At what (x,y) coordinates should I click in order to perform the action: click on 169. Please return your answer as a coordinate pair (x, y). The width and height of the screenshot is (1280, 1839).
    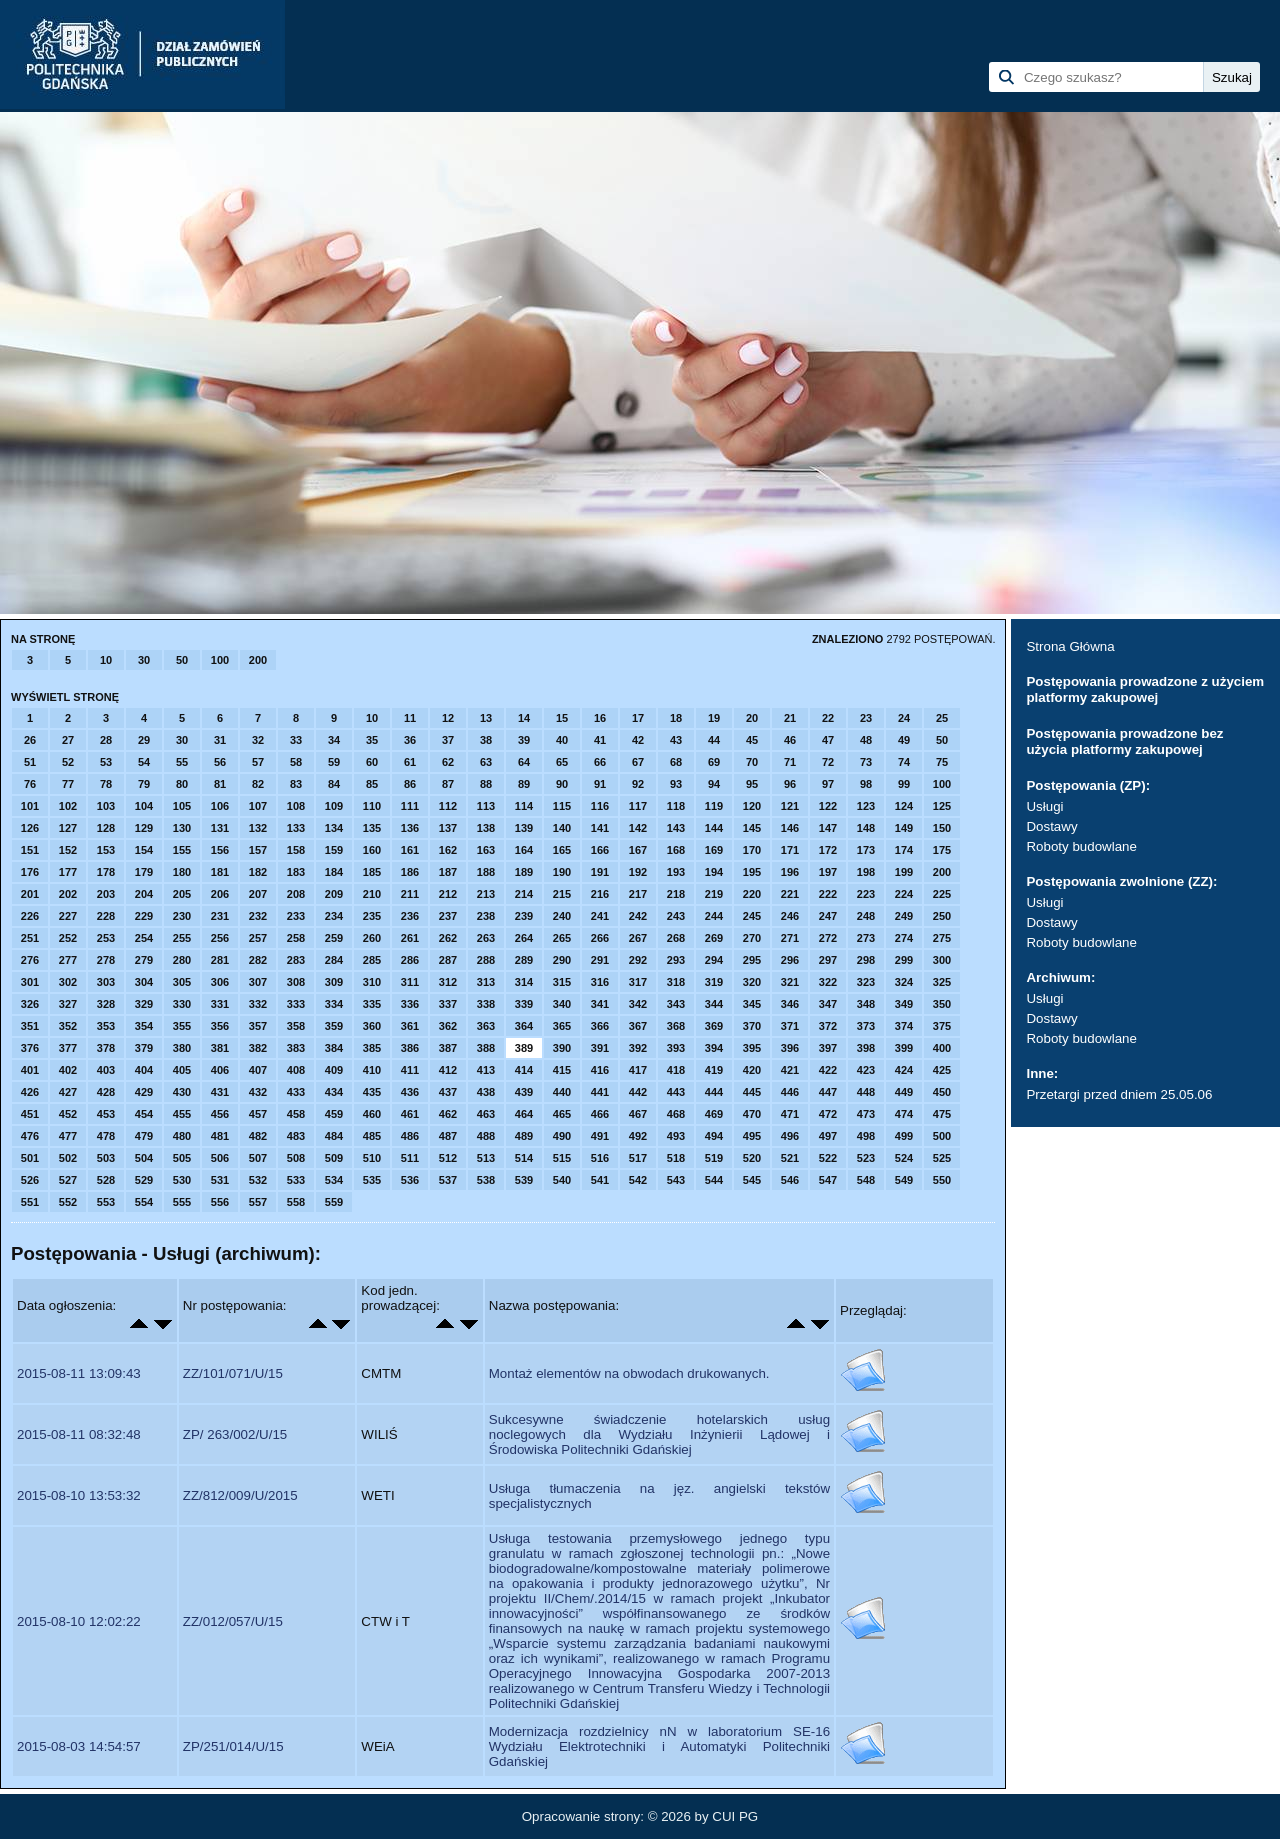
    Looking at the image, I should click on (714, 850).